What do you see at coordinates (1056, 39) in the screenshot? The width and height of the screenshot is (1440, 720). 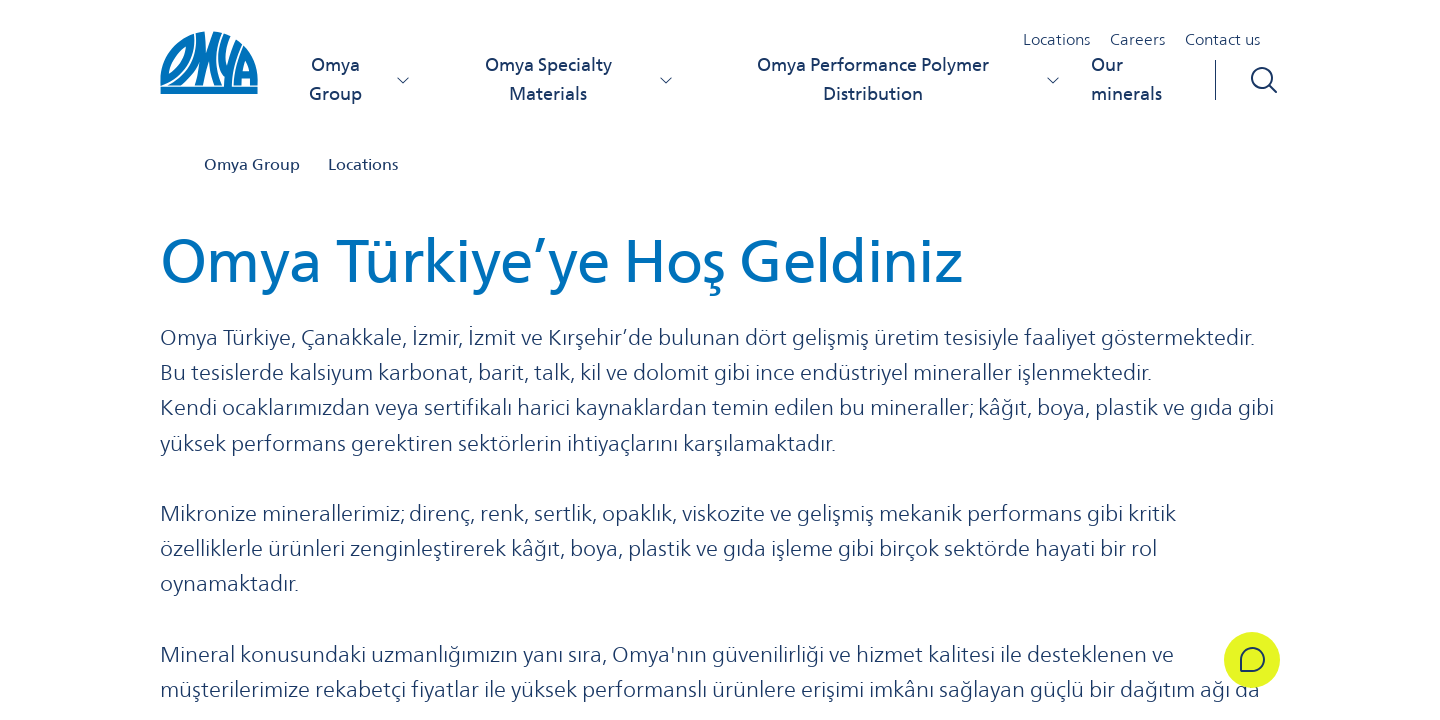 I see `Locations` at bounding box center [1056, 39].